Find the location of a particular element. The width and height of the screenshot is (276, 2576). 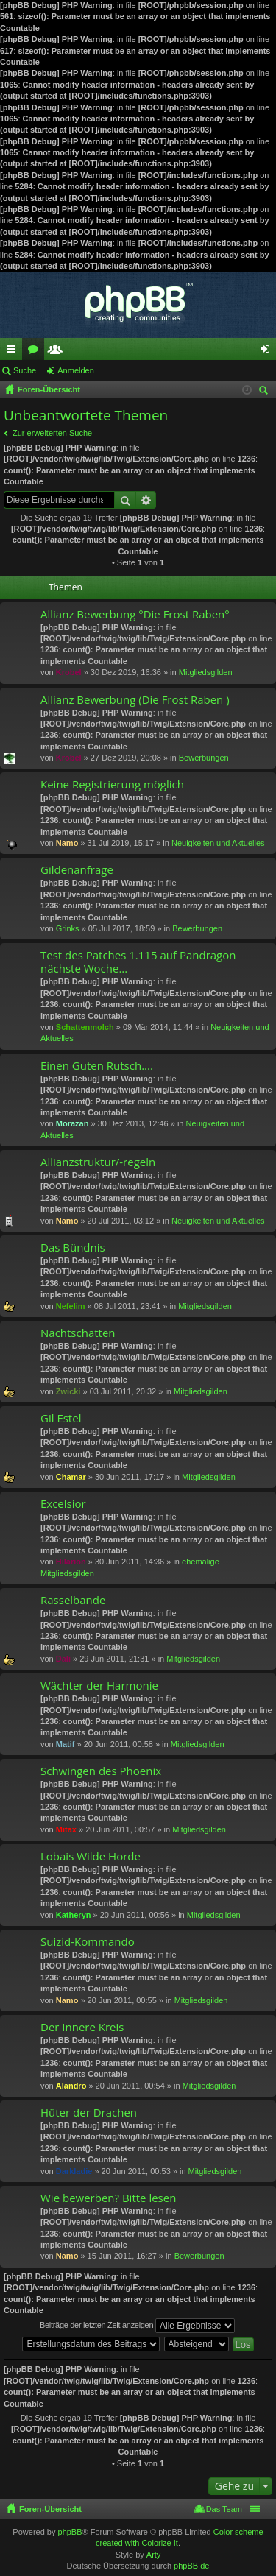

Mitglieder is located at coordinates (58, 352).